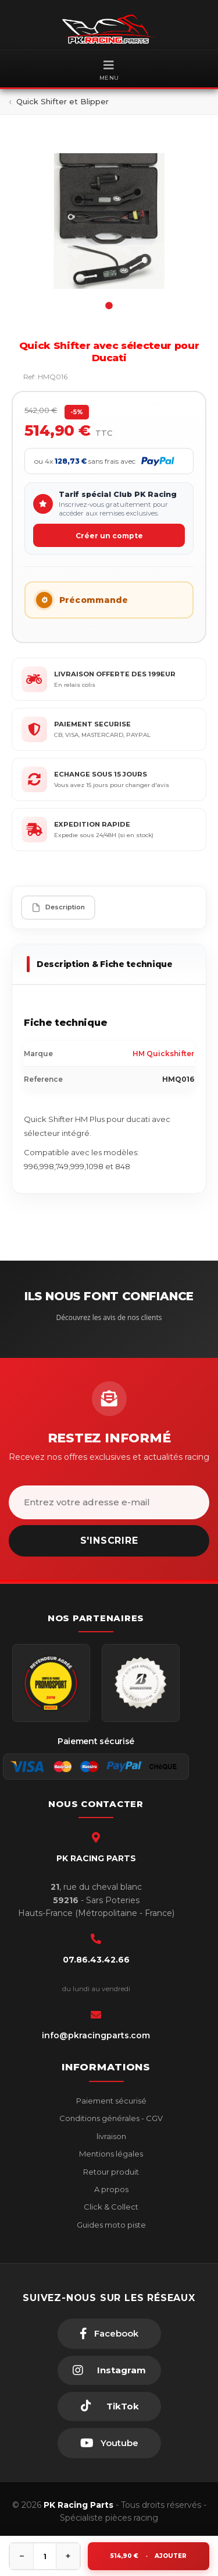 The width and height of the screenshot is (218, 2576). What do you see at coordinates (109, 2406) in the screenshot?
I see `[TikTok]` at bounding box center [109, 2406].